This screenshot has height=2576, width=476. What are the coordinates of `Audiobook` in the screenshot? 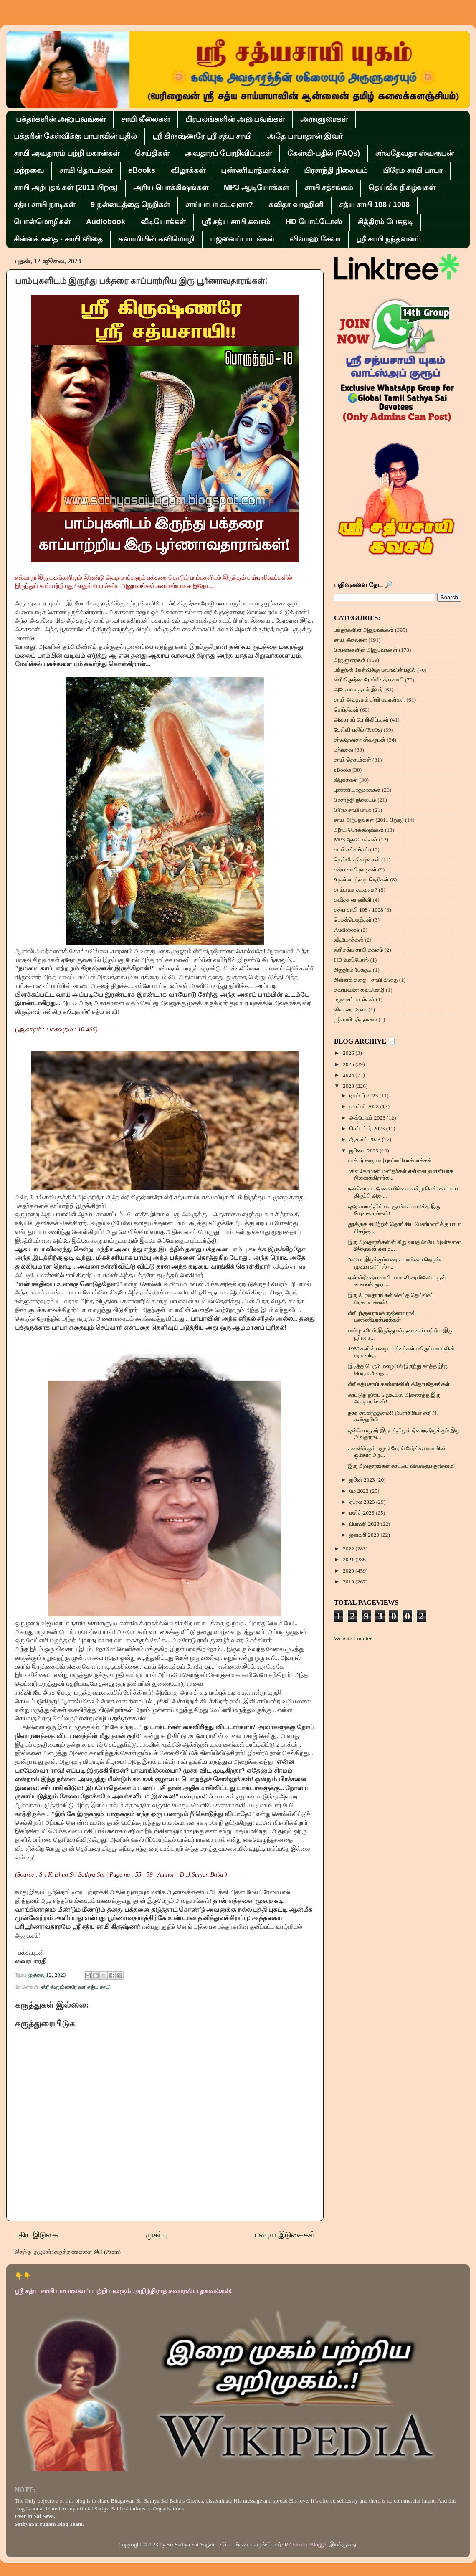 It's located at (105, 222).